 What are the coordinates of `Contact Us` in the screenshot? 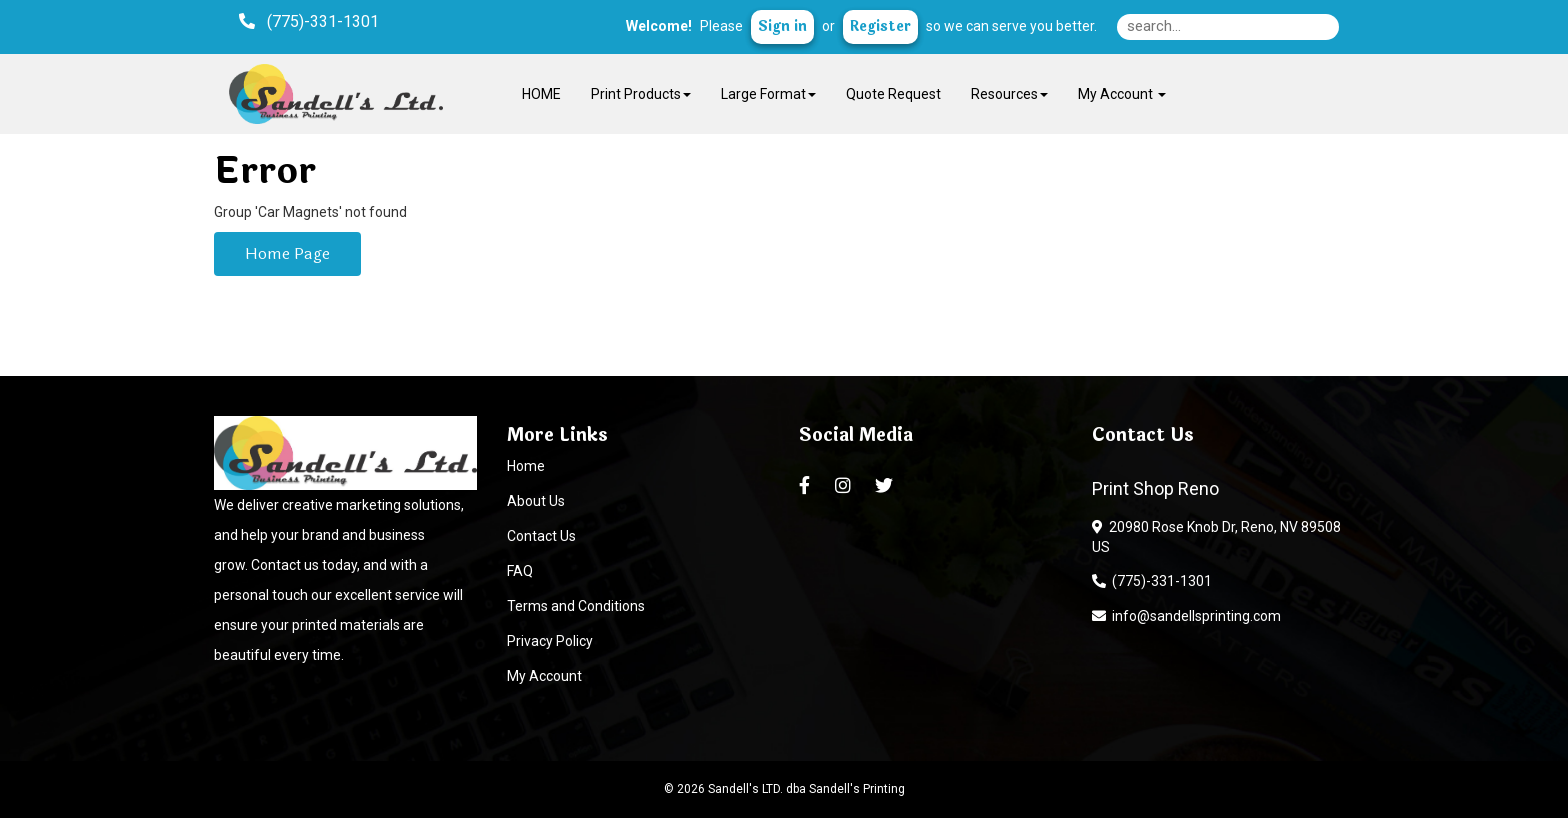 It's located at (541, 536).